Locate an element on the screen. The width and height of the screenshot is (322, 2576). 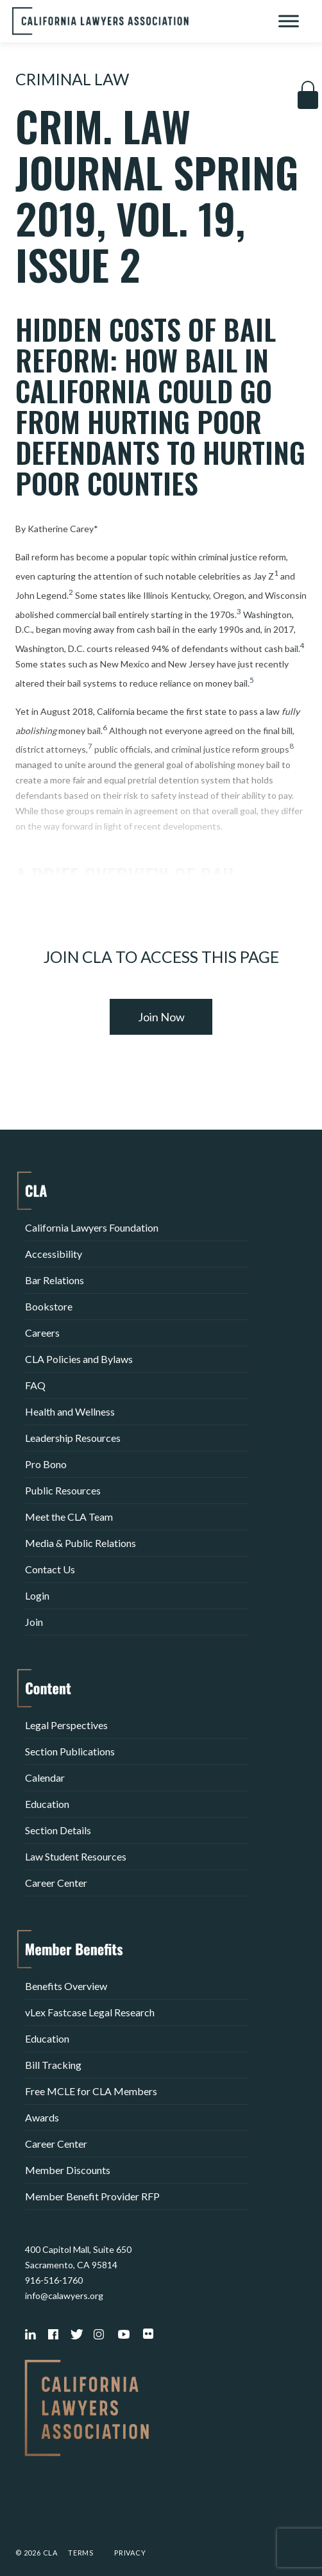
Education is located at coordinates (47, 1804).